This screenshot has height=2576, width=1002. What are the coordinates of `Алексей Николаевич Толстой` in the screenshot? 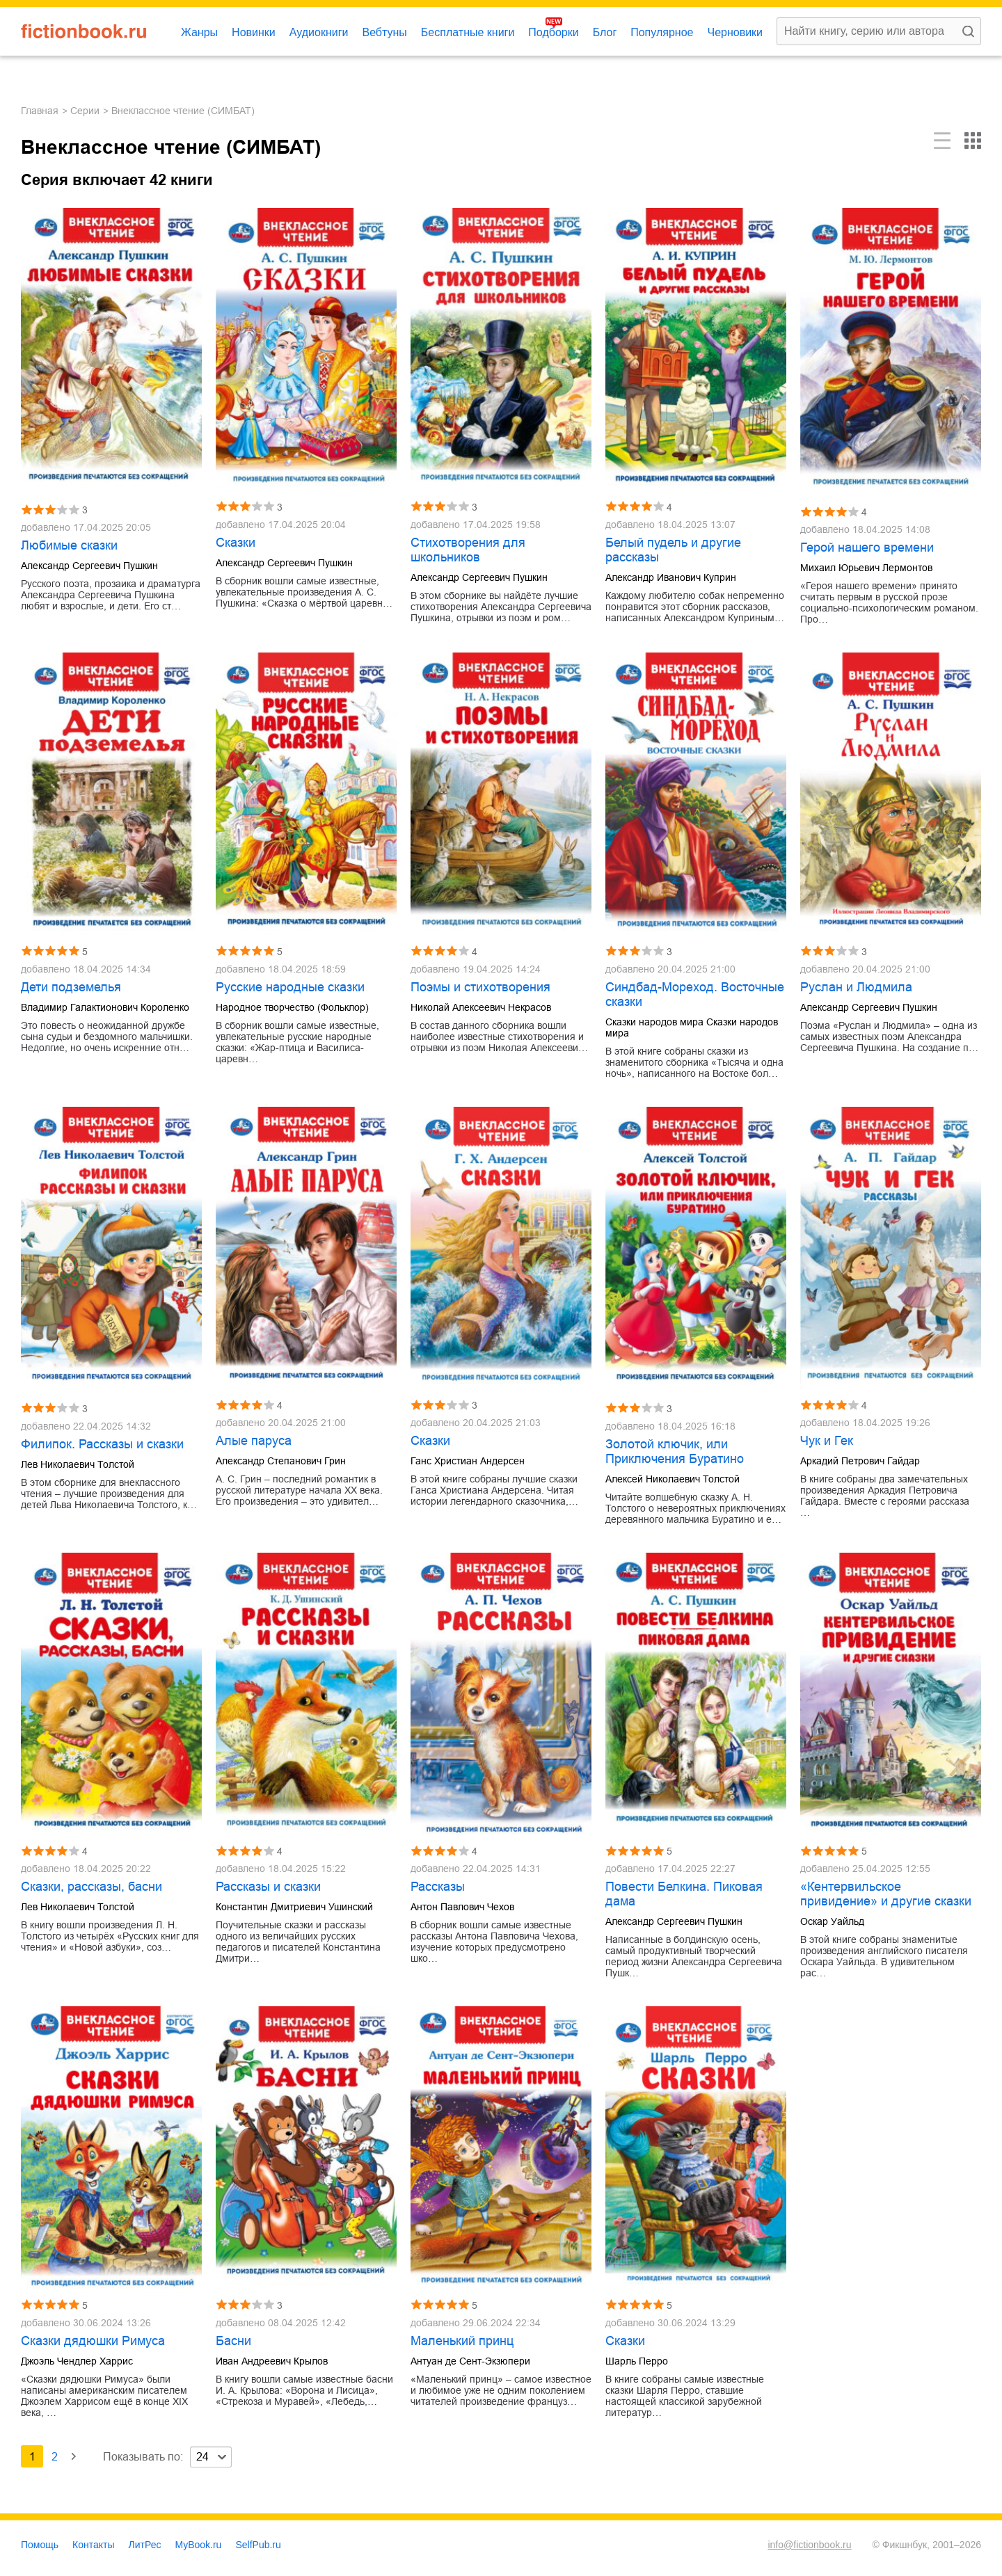 It's located at (672, 1479).